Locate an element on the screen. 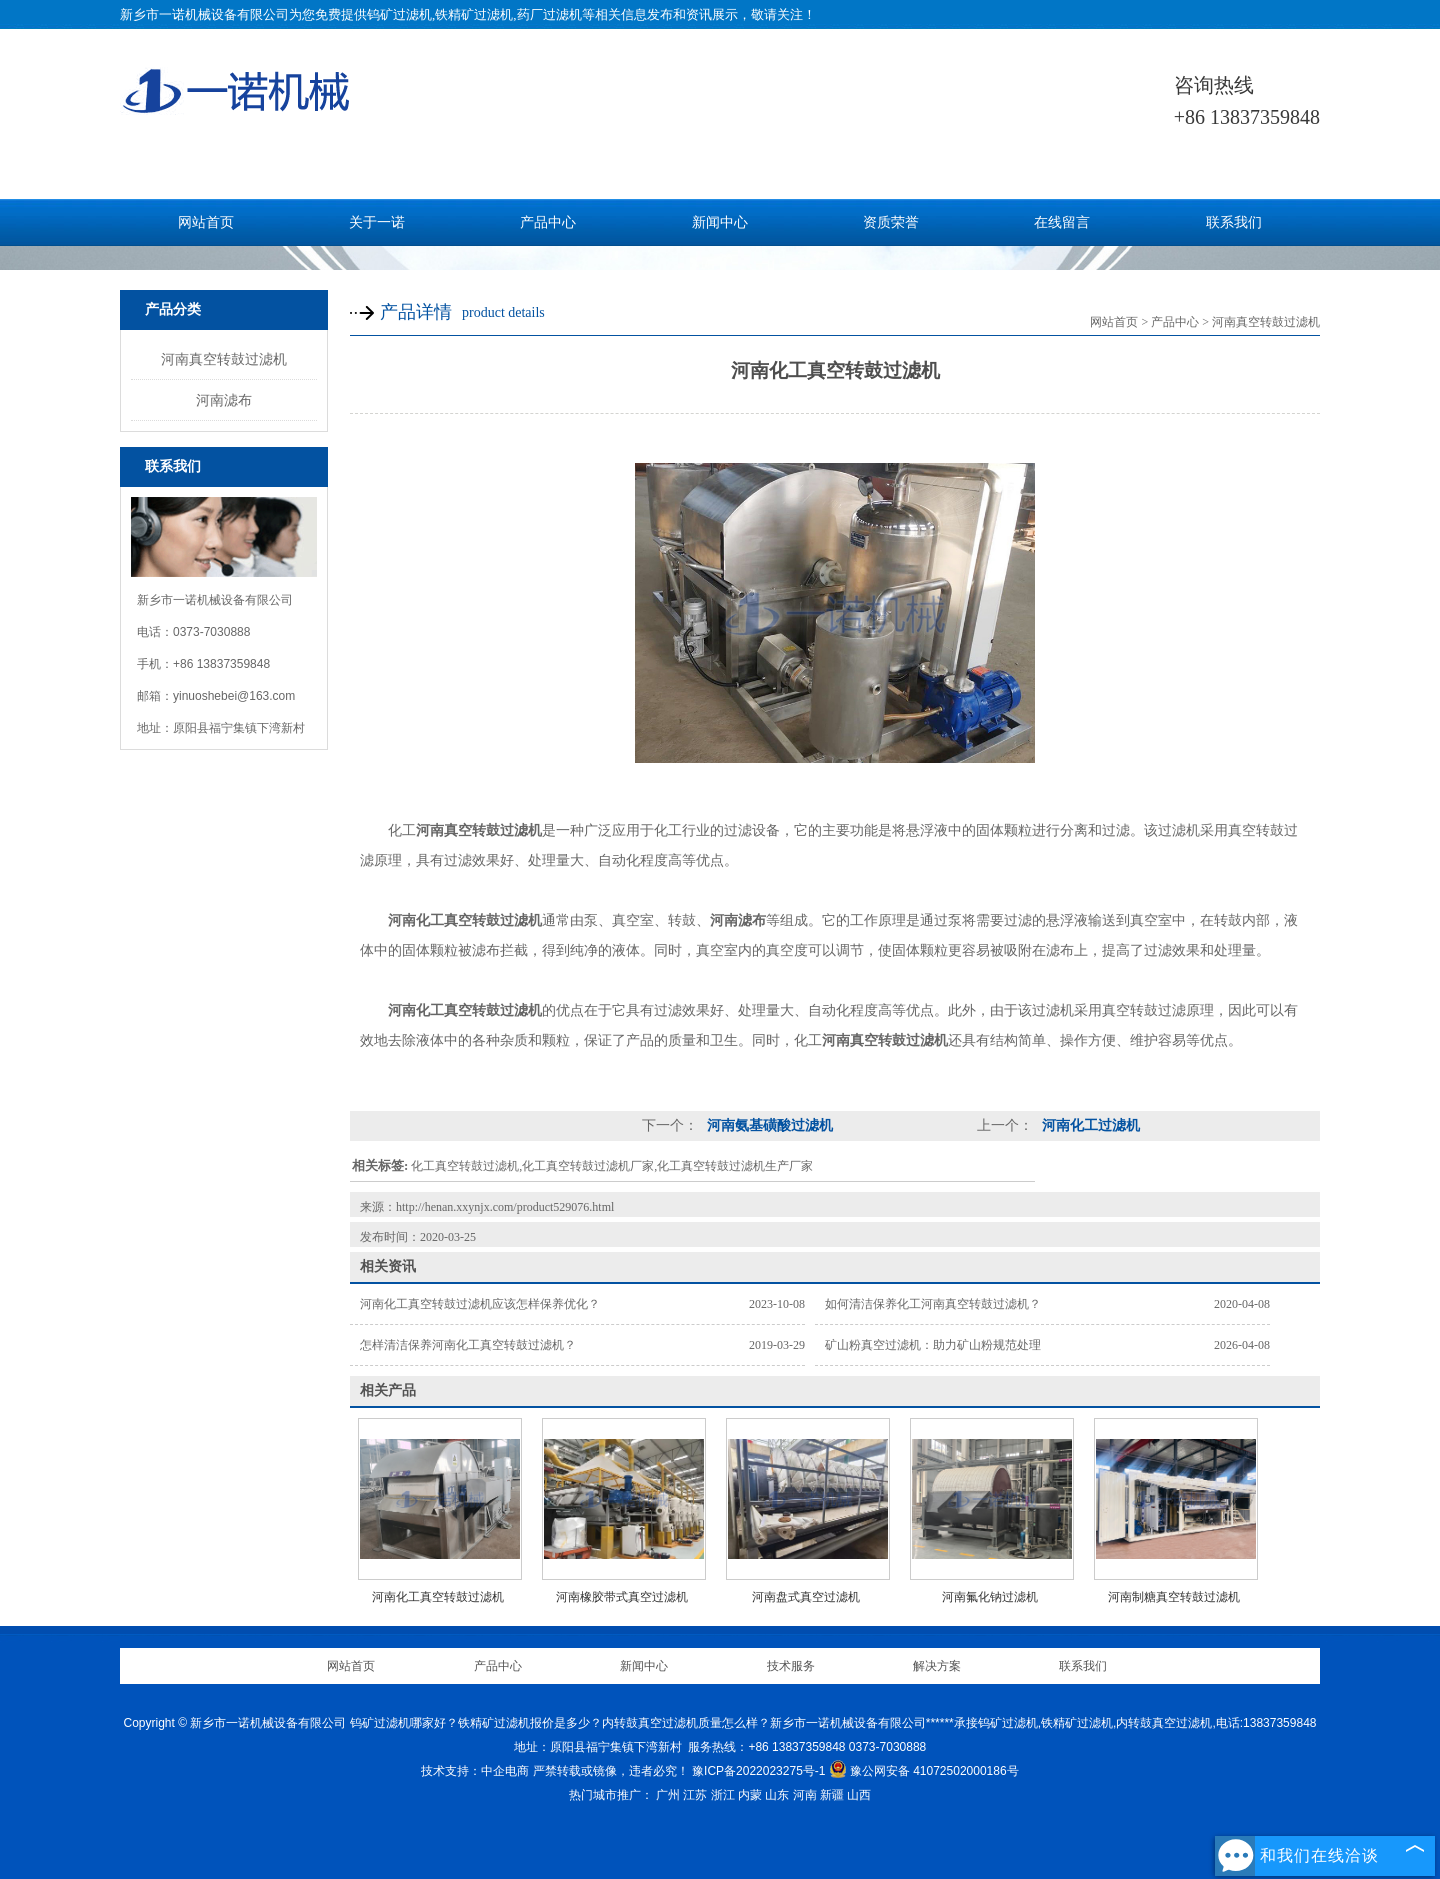 The height and width of the screenshot is (1879, 1440). 在线留言 is located at coordinates (1062, 222).